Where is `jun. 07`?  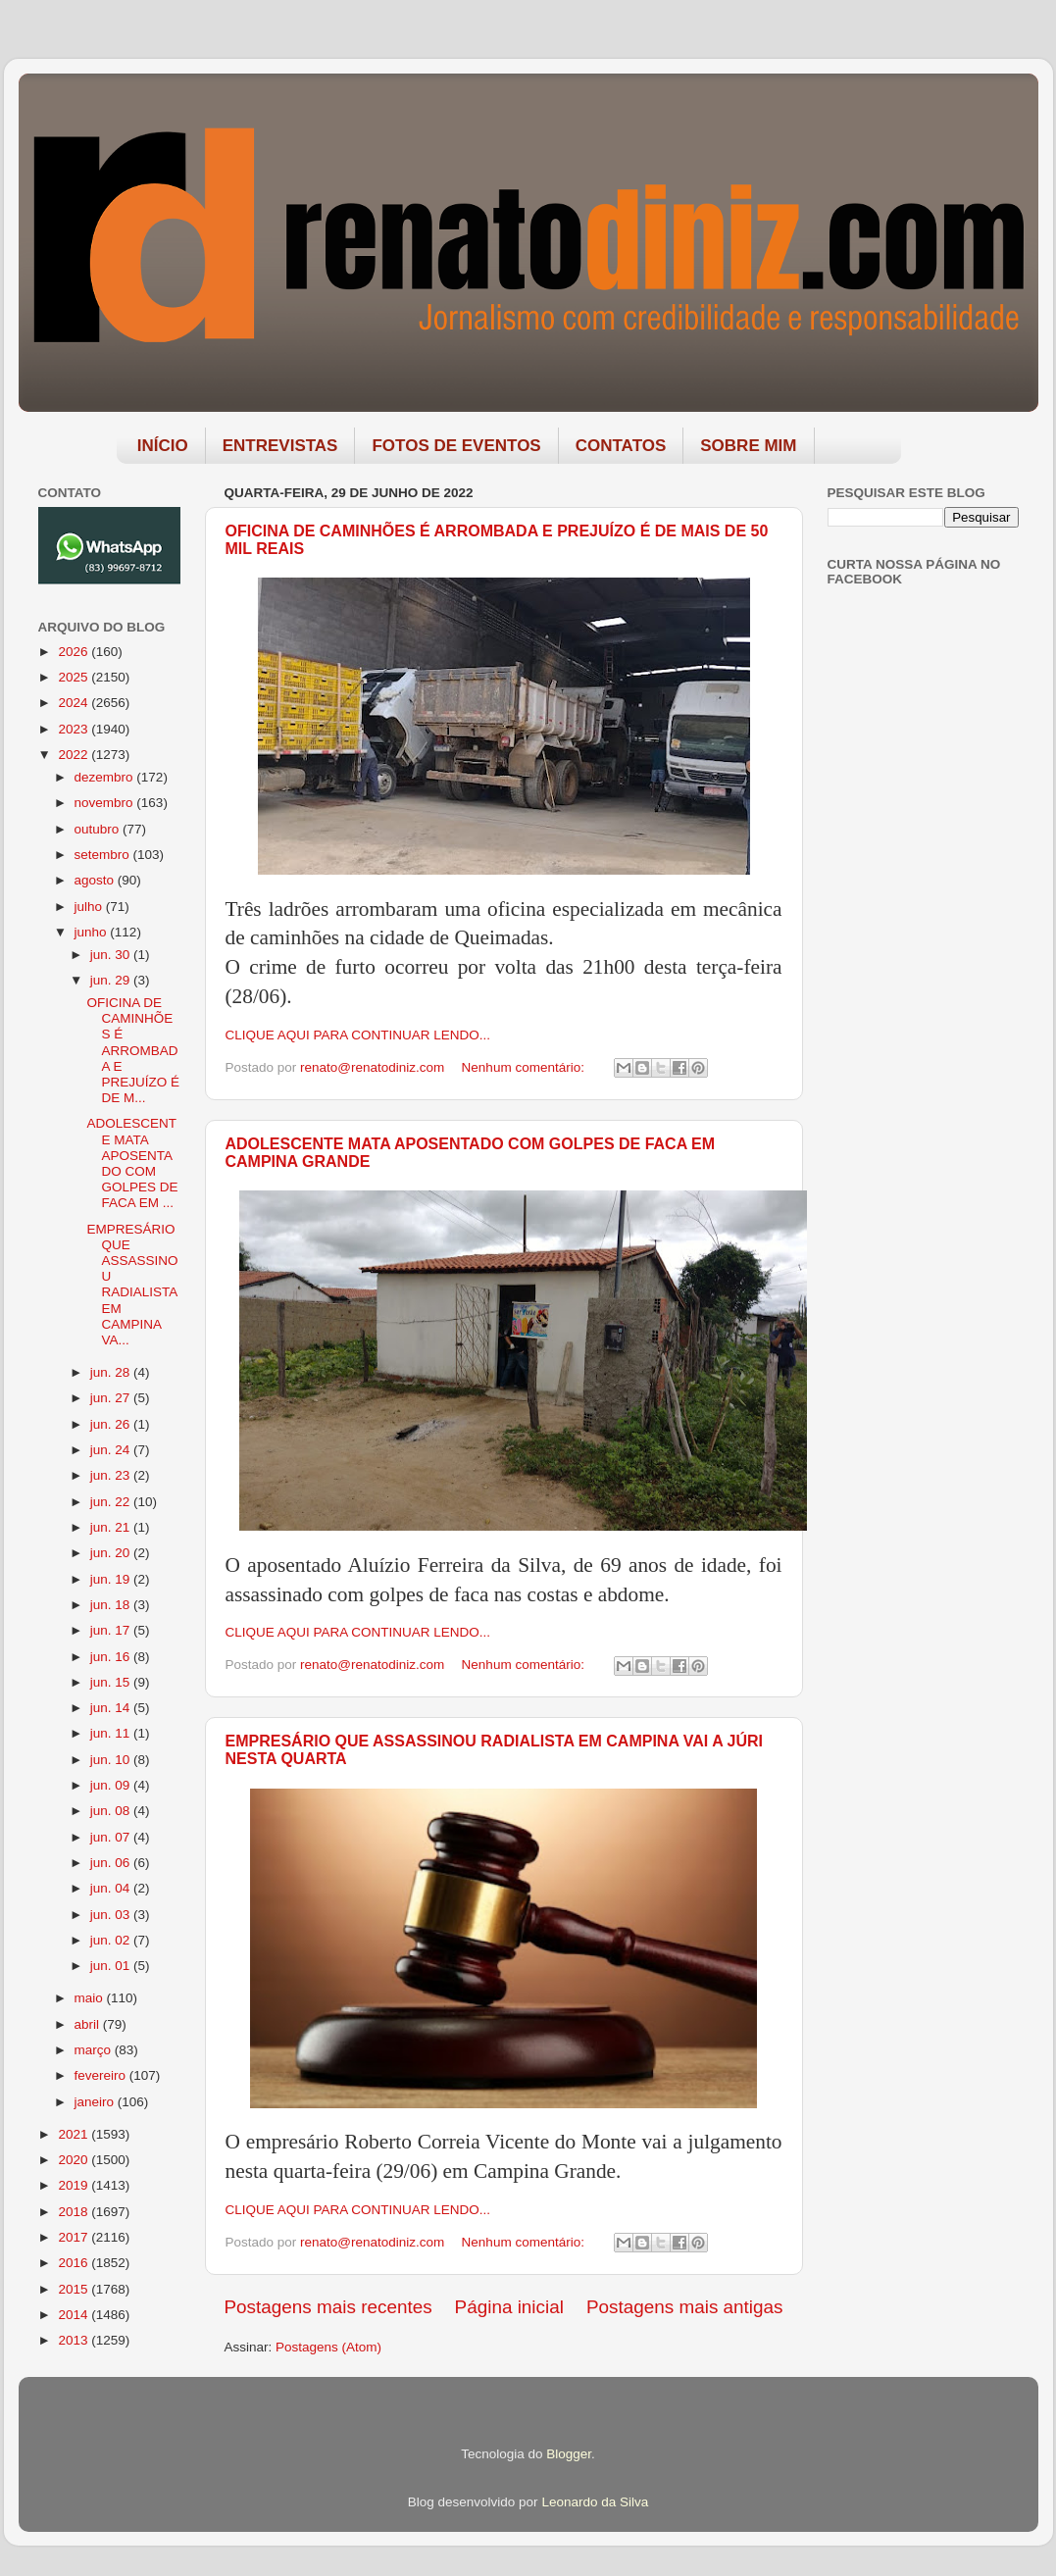 jun. 07 is located at coordinates (111, 1837).